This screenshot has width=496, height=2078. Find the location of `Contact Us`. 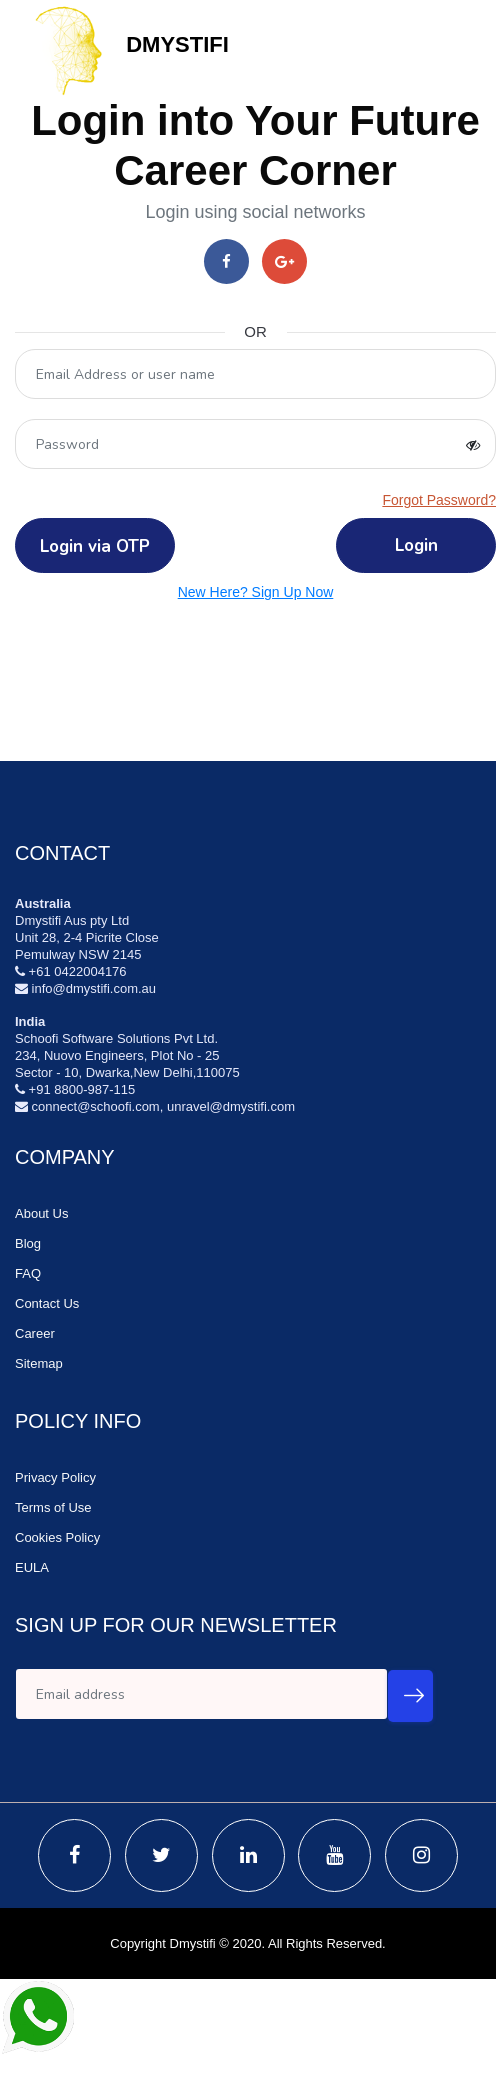

Contact Us is located at coordinates (47, 1303).